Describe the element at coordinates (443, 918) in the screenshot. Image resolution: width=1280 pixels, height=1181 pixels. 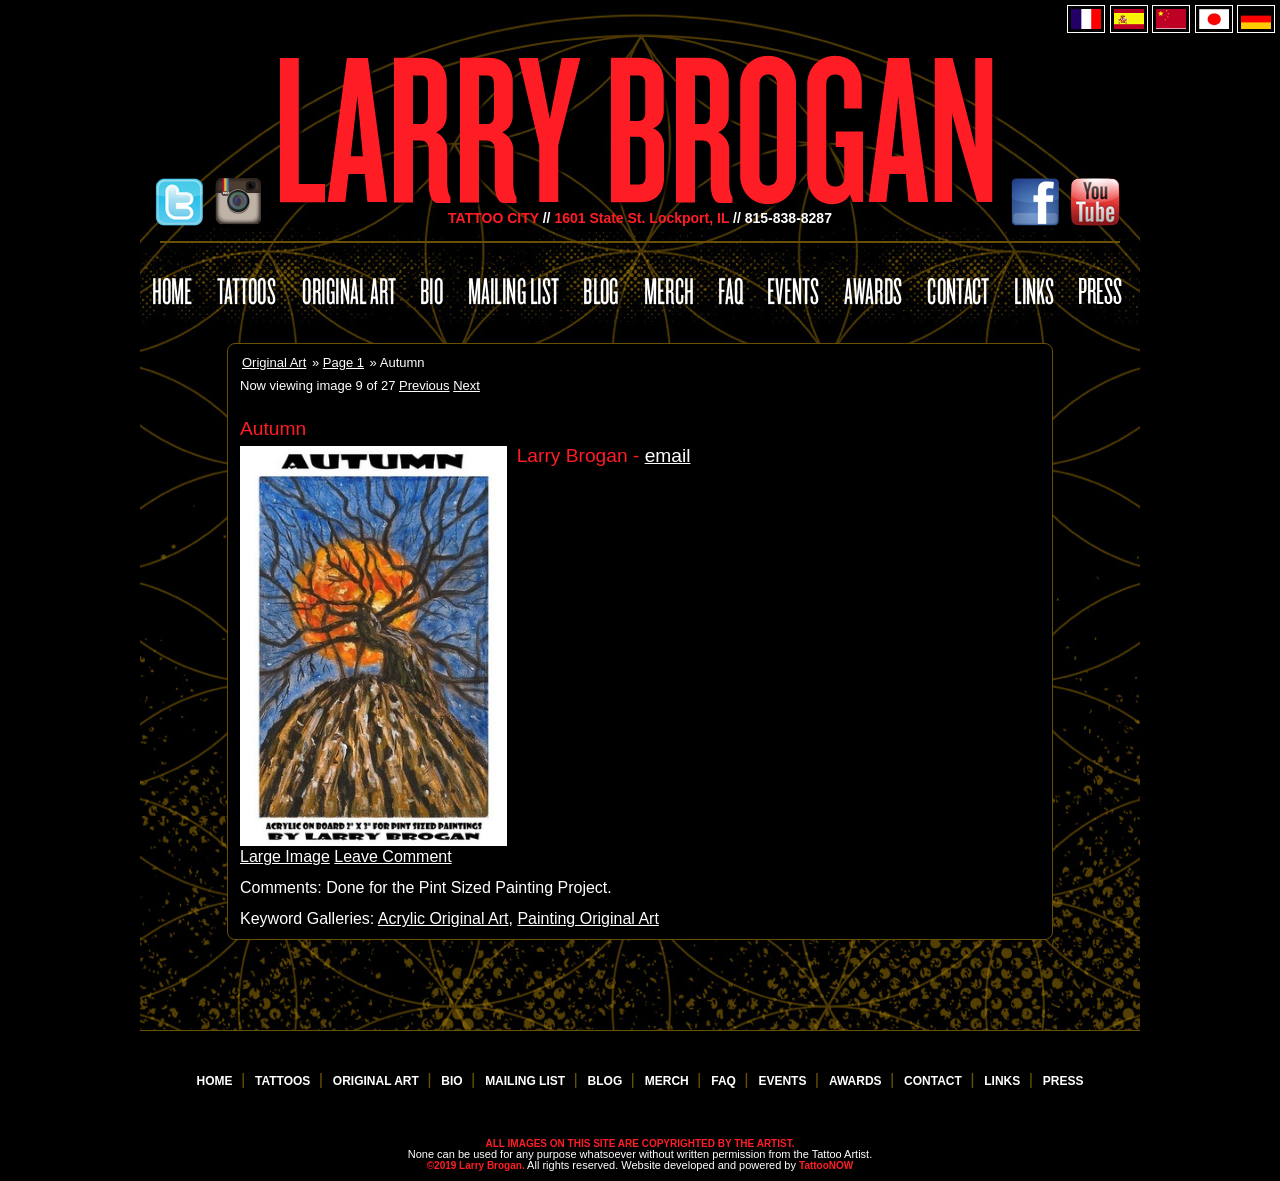
I see `Acrylic Original Art` at that location.